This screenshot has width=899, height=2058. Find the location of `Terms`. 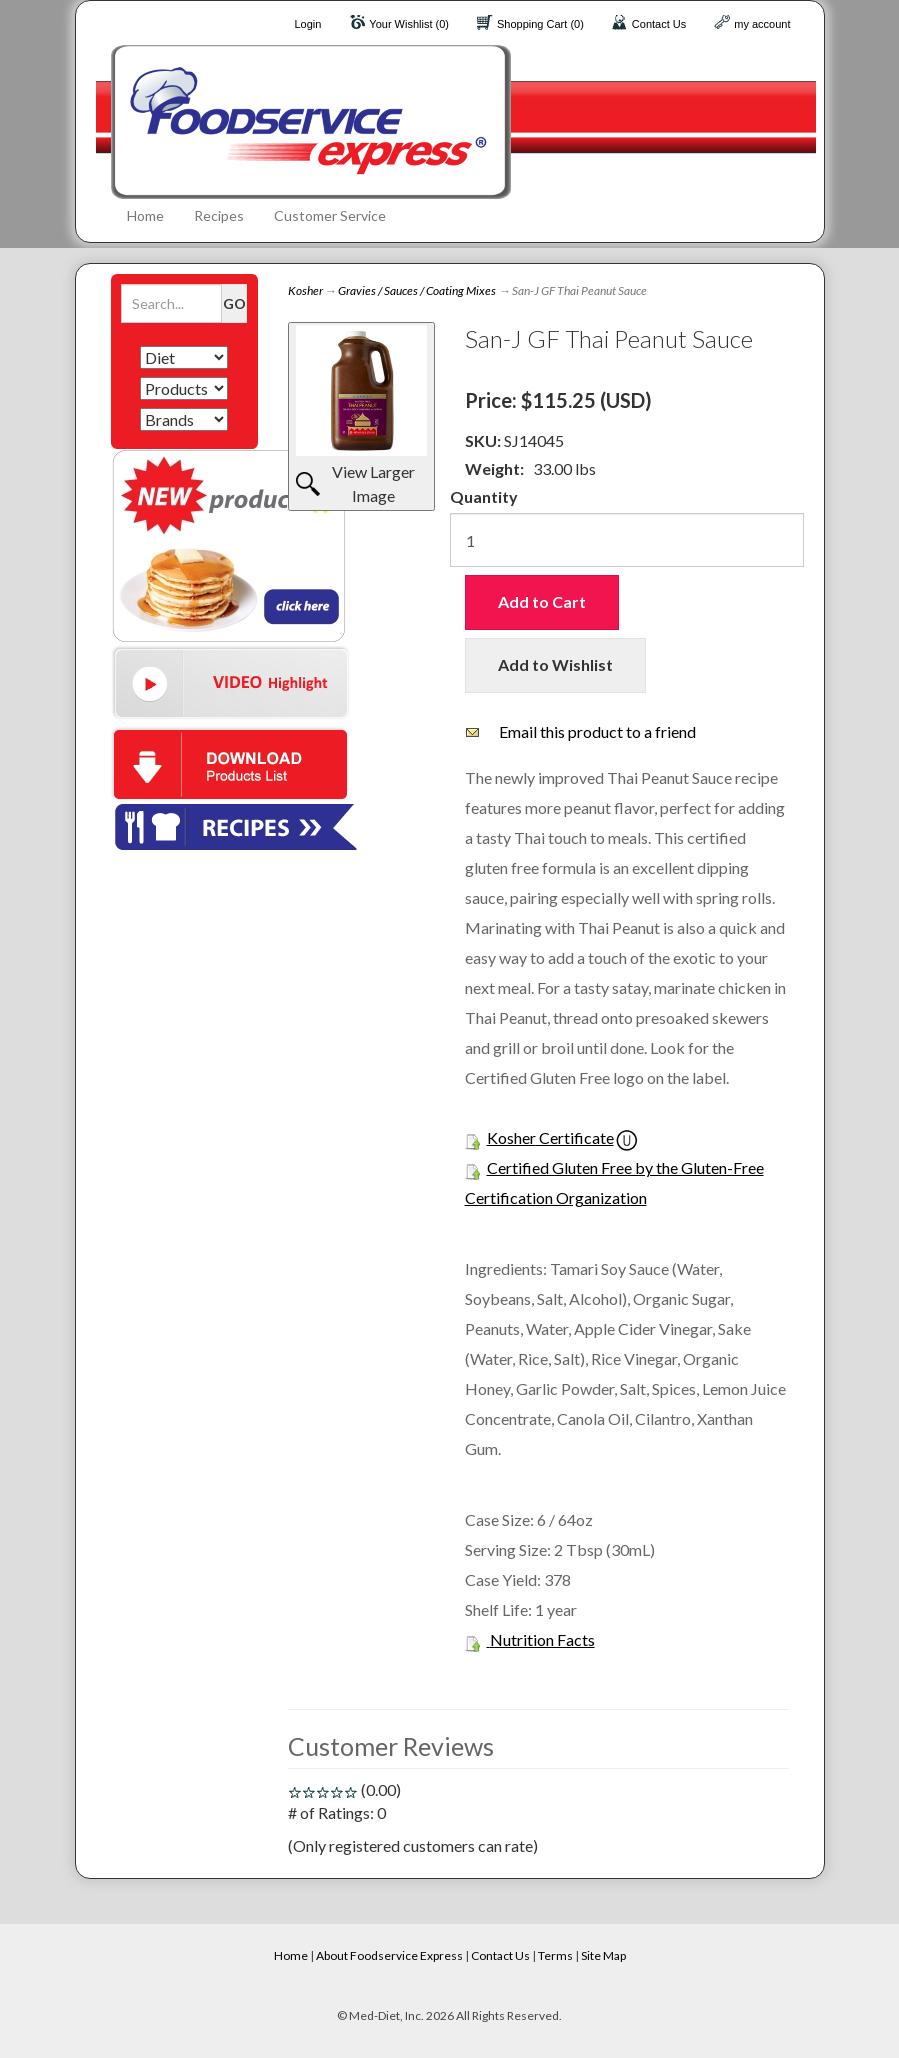

Terms is located at coordinates (555, 1955).